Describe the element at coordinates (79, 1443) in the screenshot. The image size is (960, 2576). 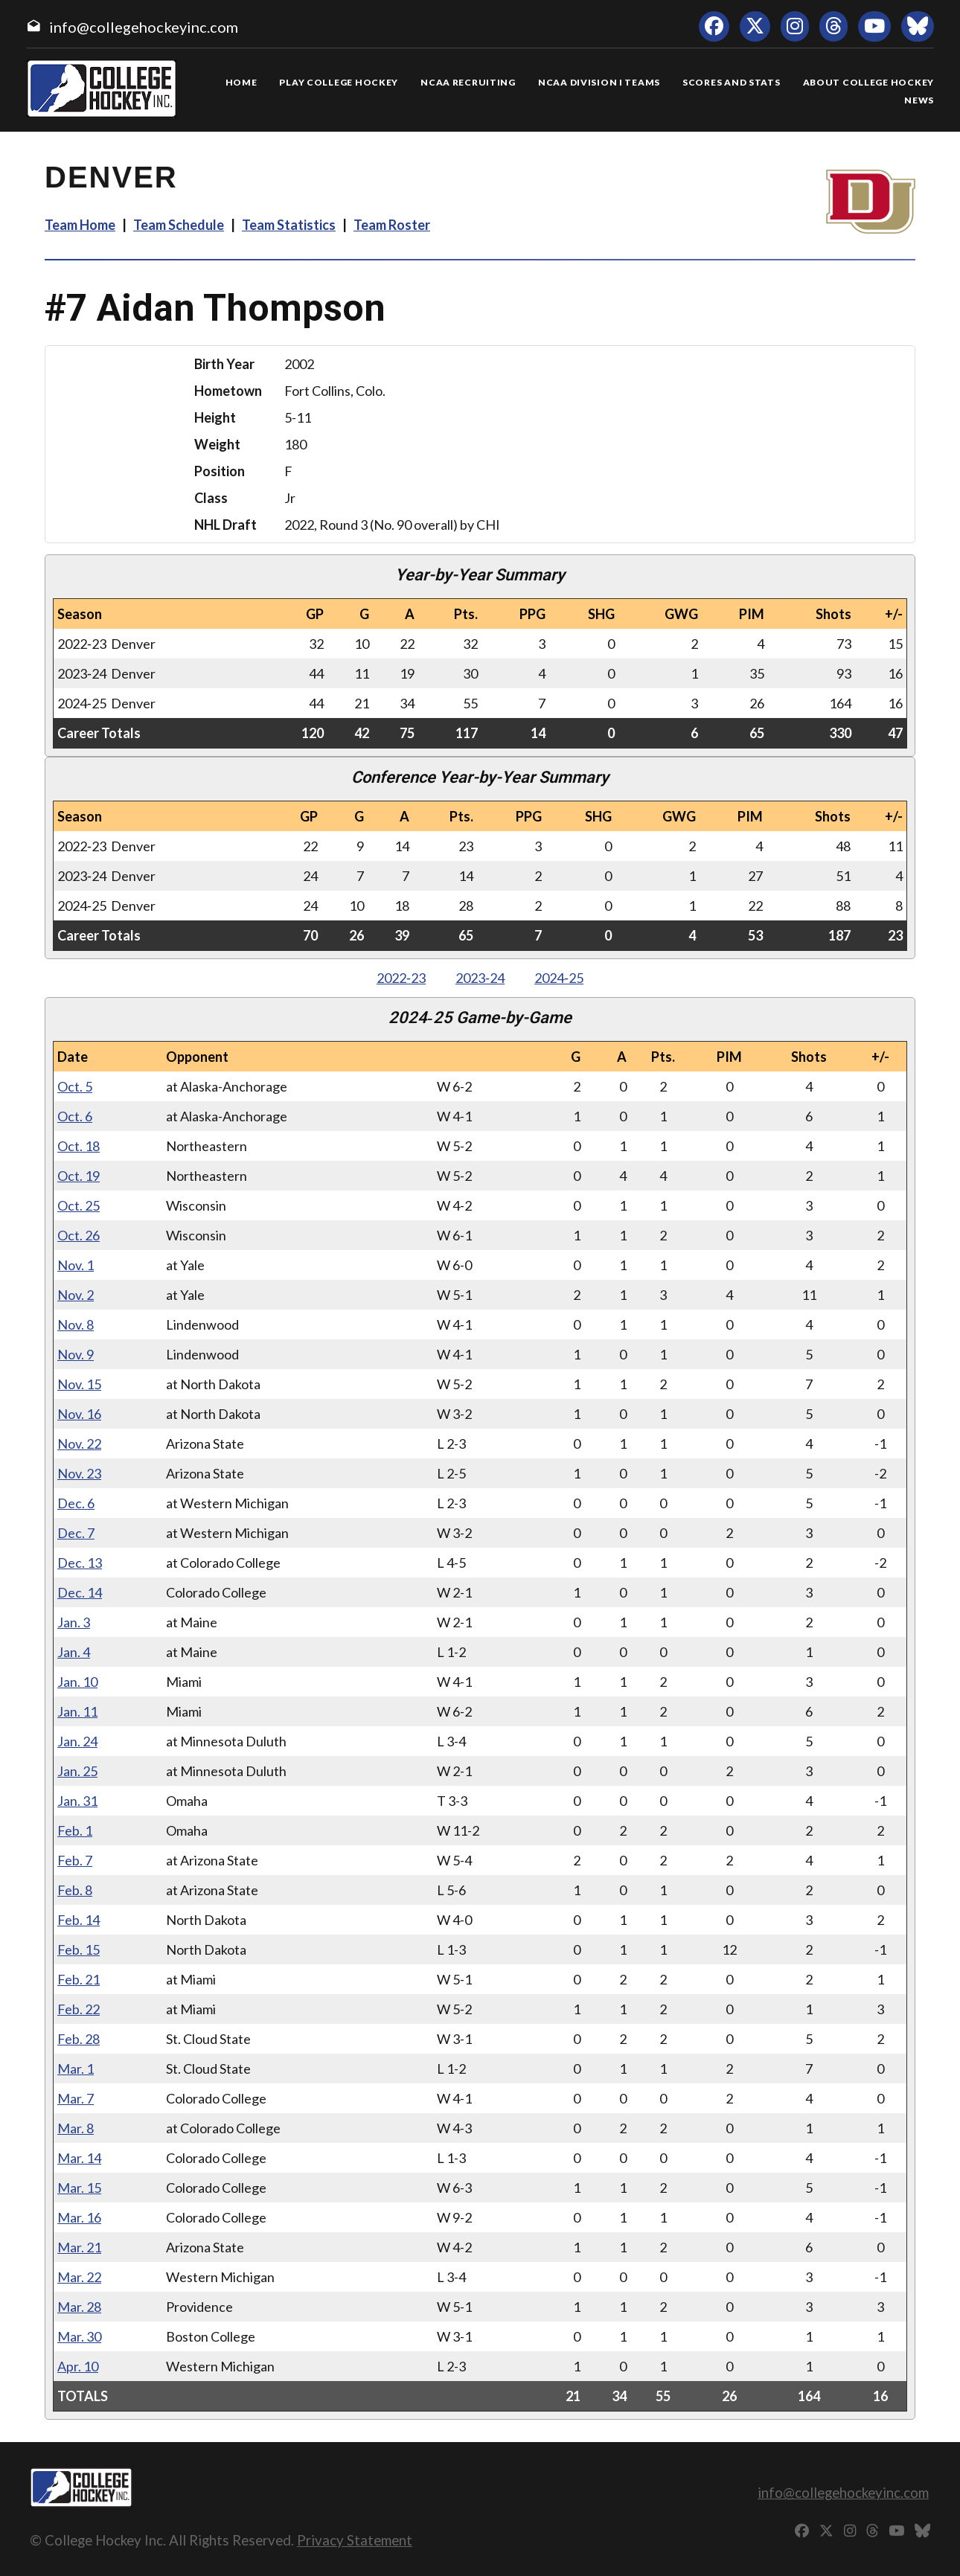
I see `Nov. 22` at that location.